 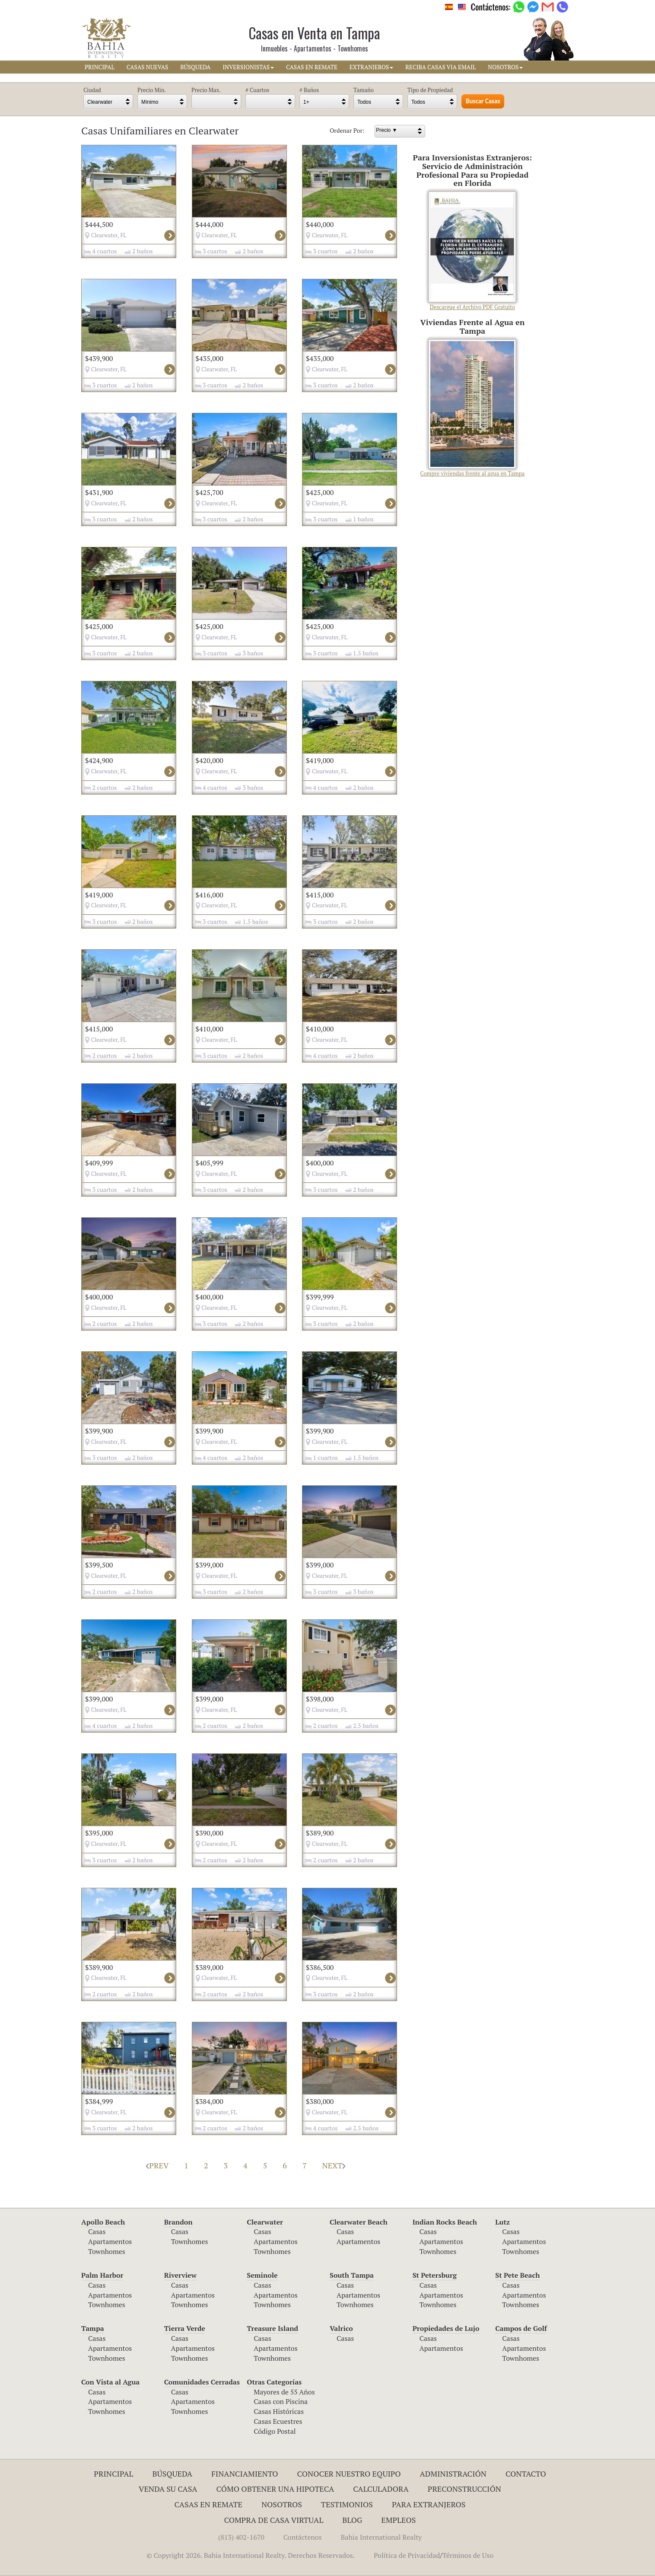 What do you see at coordinates (302, 2537) in the screenshot?
I see `Contáctenos` at bounding box center [302, 2537].